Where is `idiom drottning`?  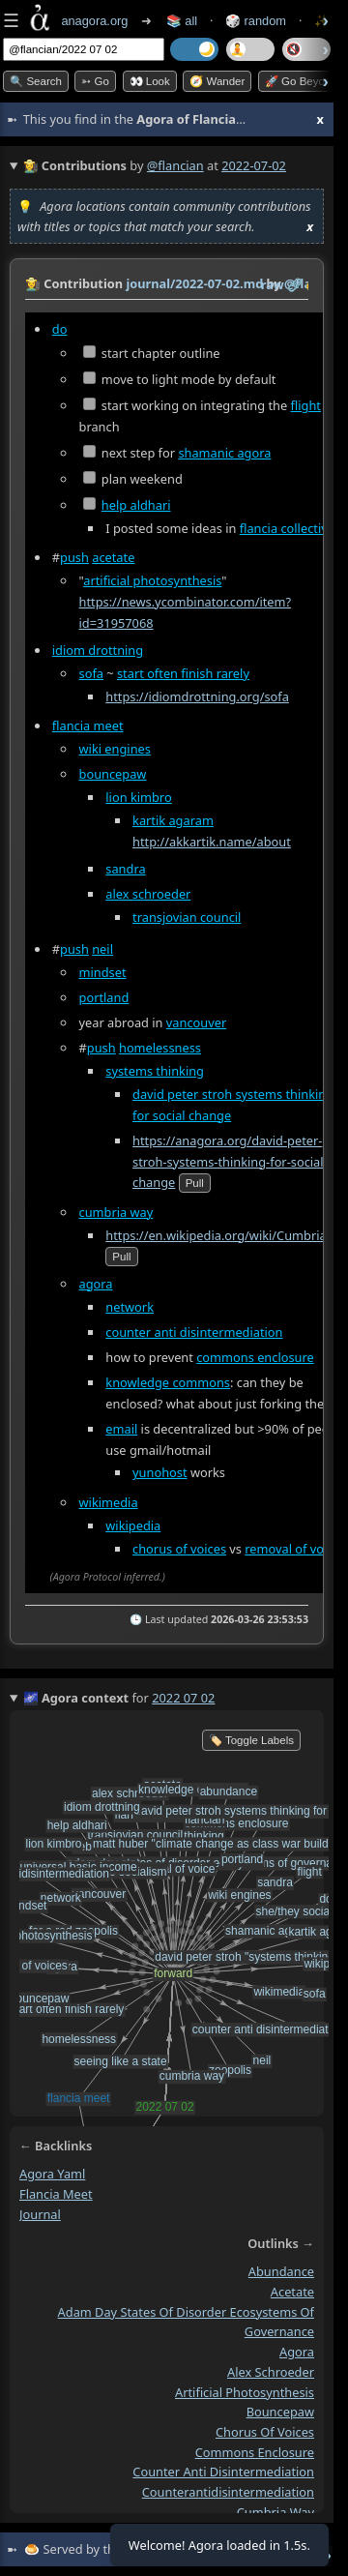 idiom drottning is located at coordinates (97, 650).